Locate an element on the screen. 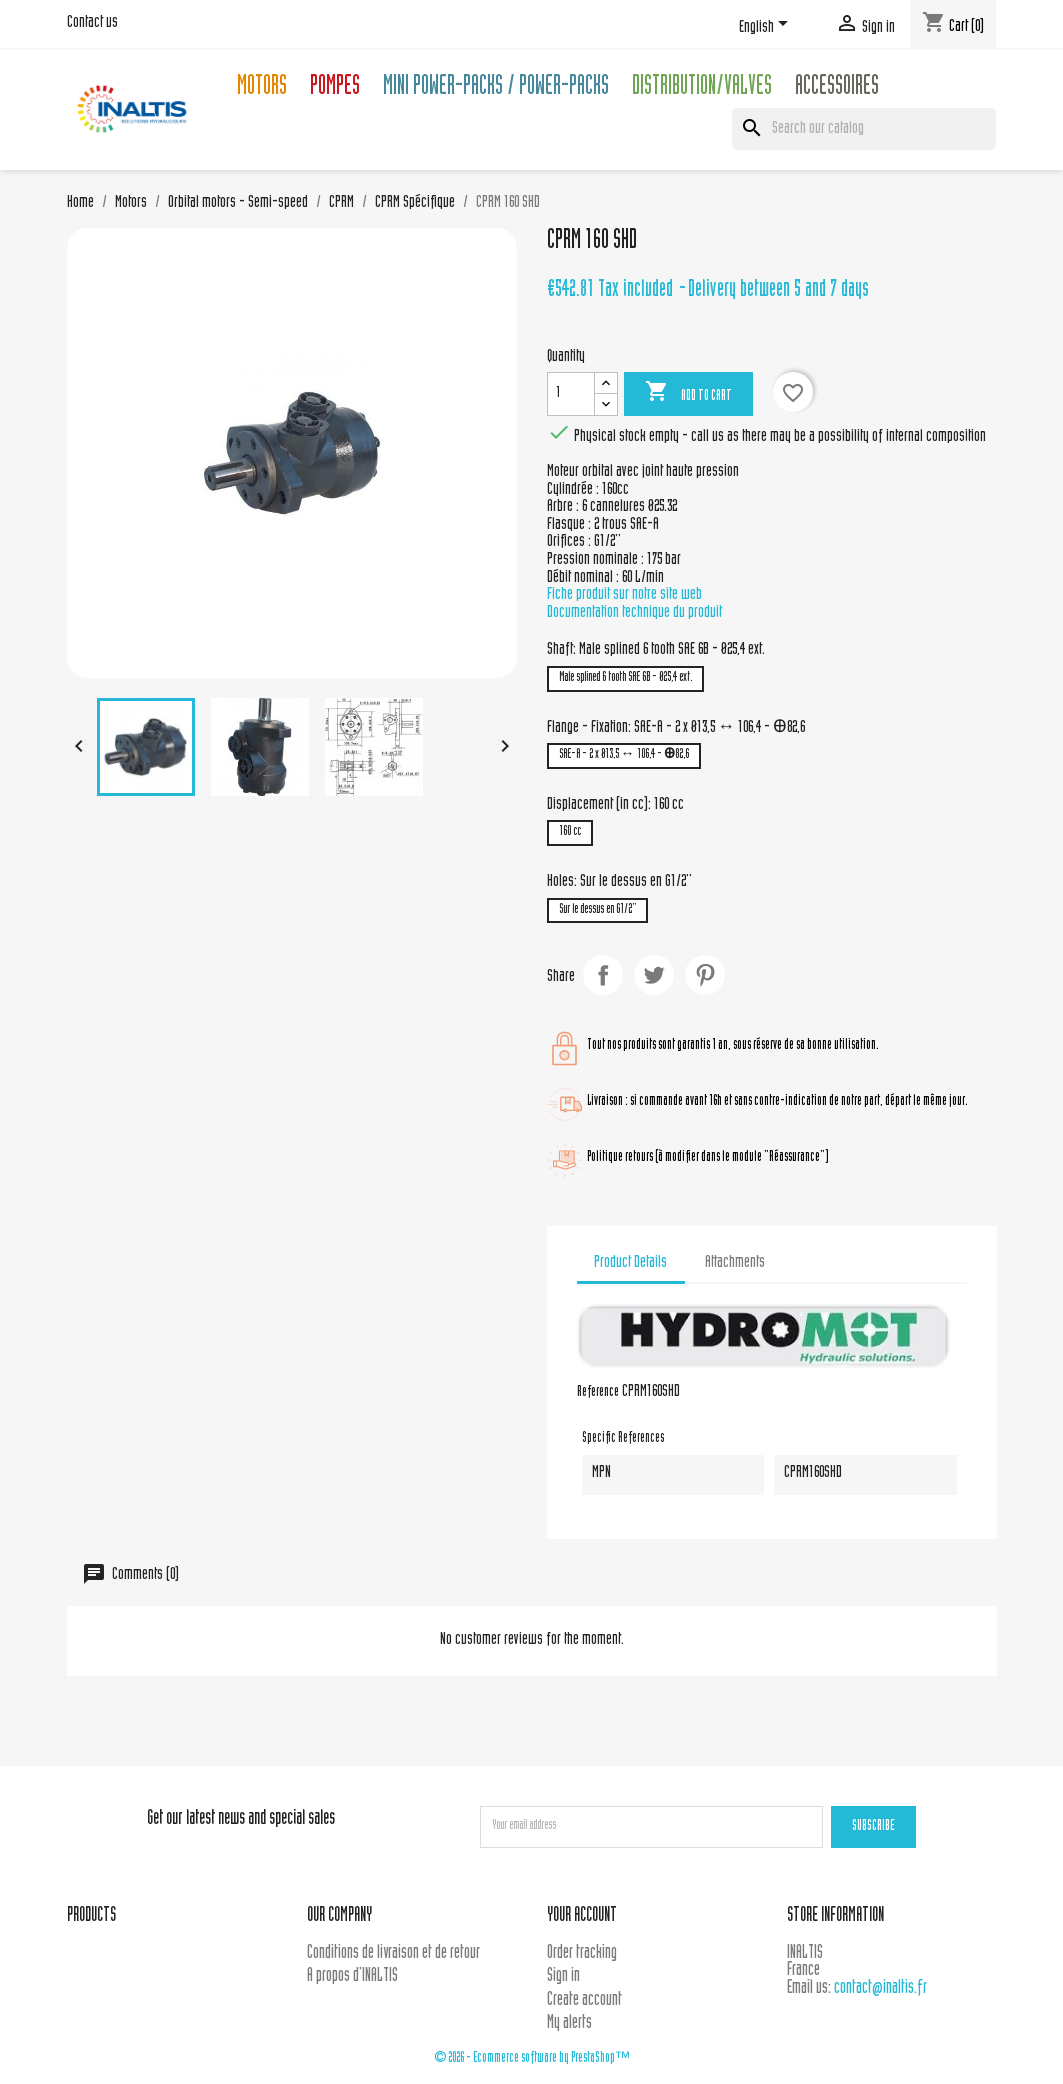 This screenshot has height=2084, width=1063. Documentation technique du produit is located at coordinates (634, 613).